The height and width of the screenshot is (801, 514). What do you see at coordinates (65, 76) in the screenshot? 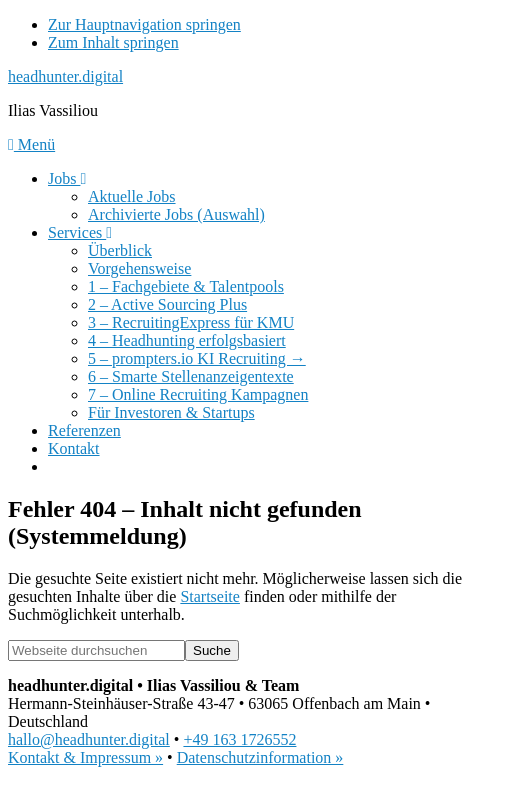
I see `headhunter.digital` at bounding box center [65, 76].